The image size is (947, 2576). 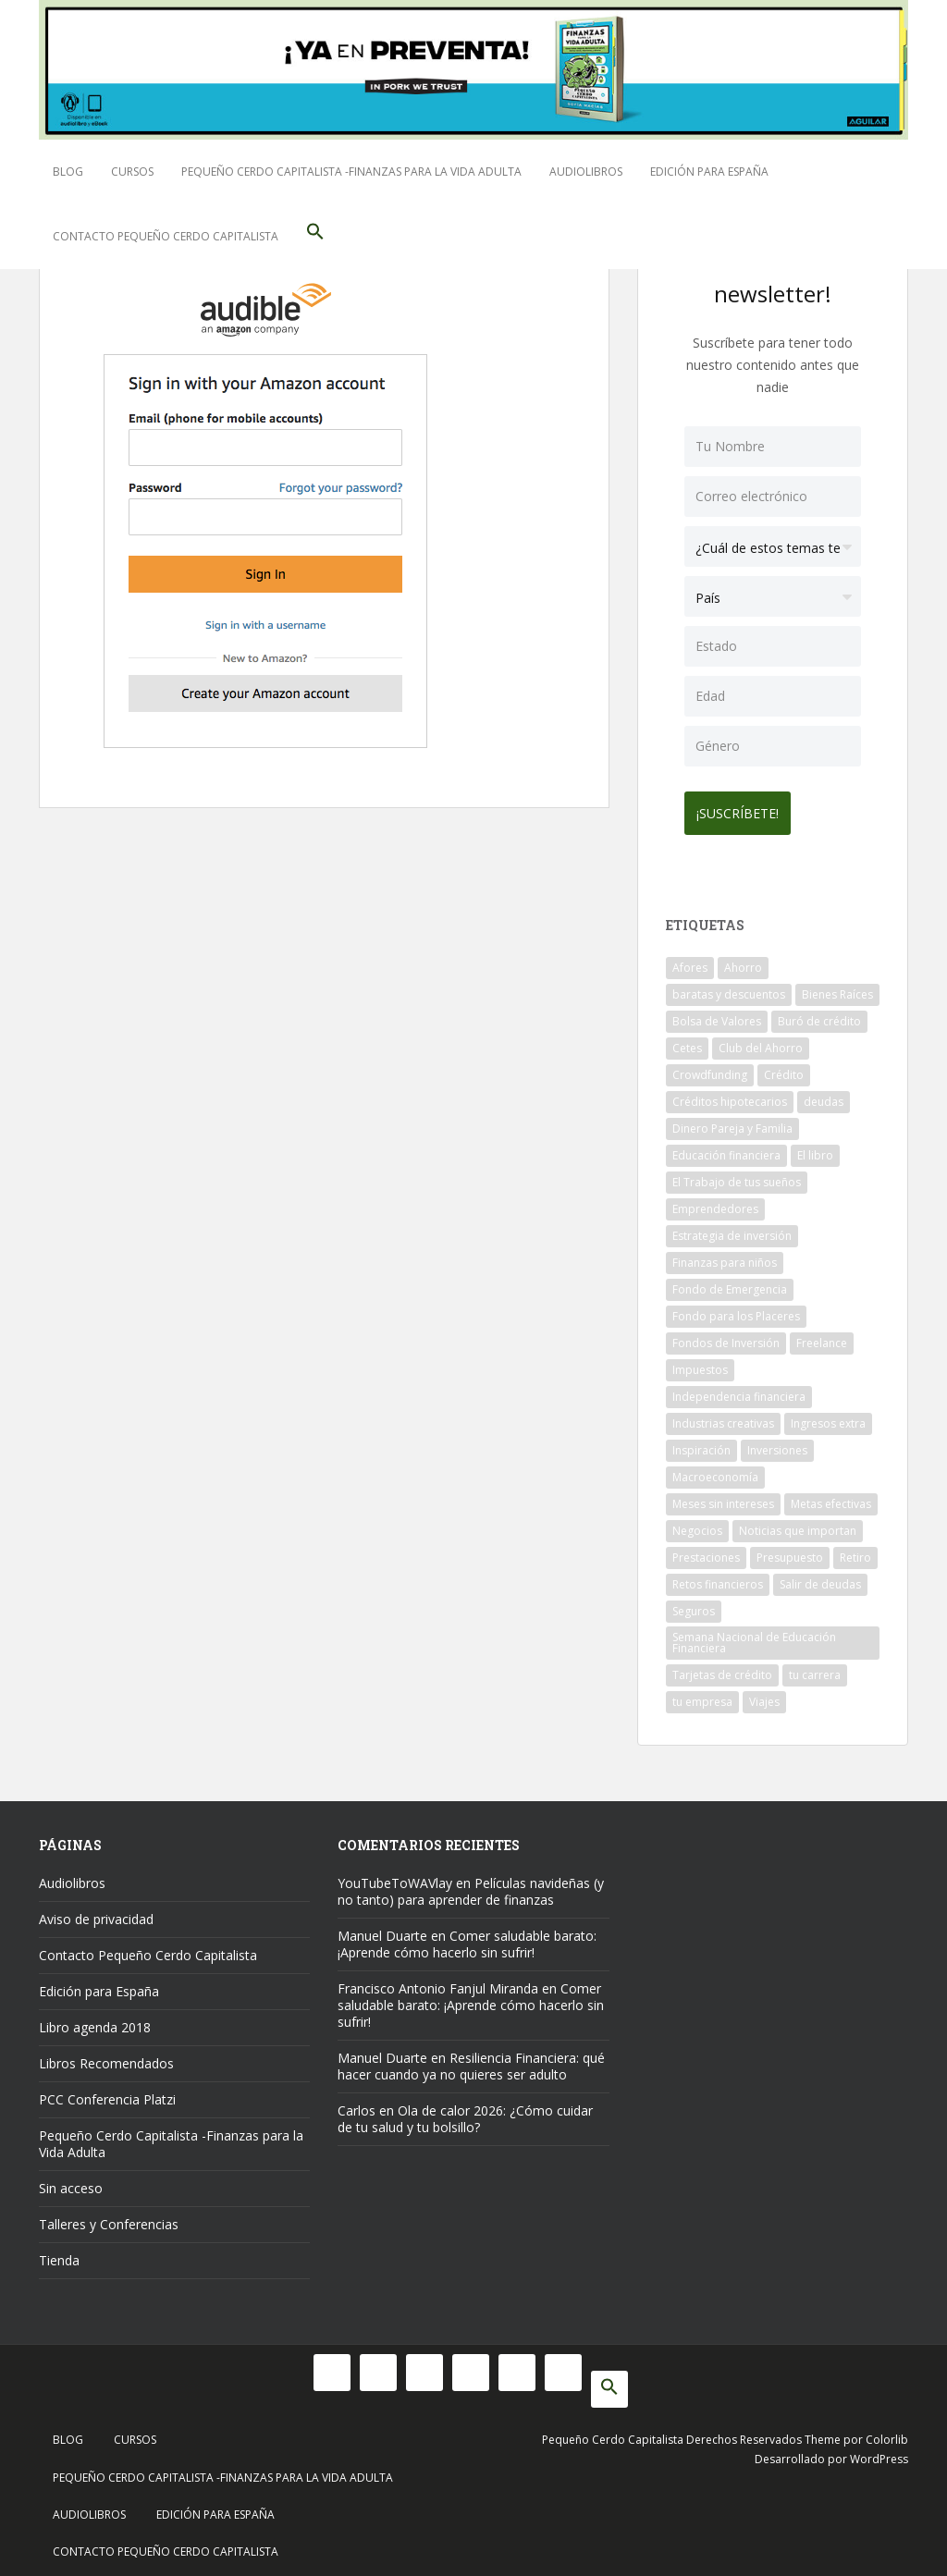 I want to click on Impuestos [Impuestos (14 elementos)], so click(x=700, y=1363).